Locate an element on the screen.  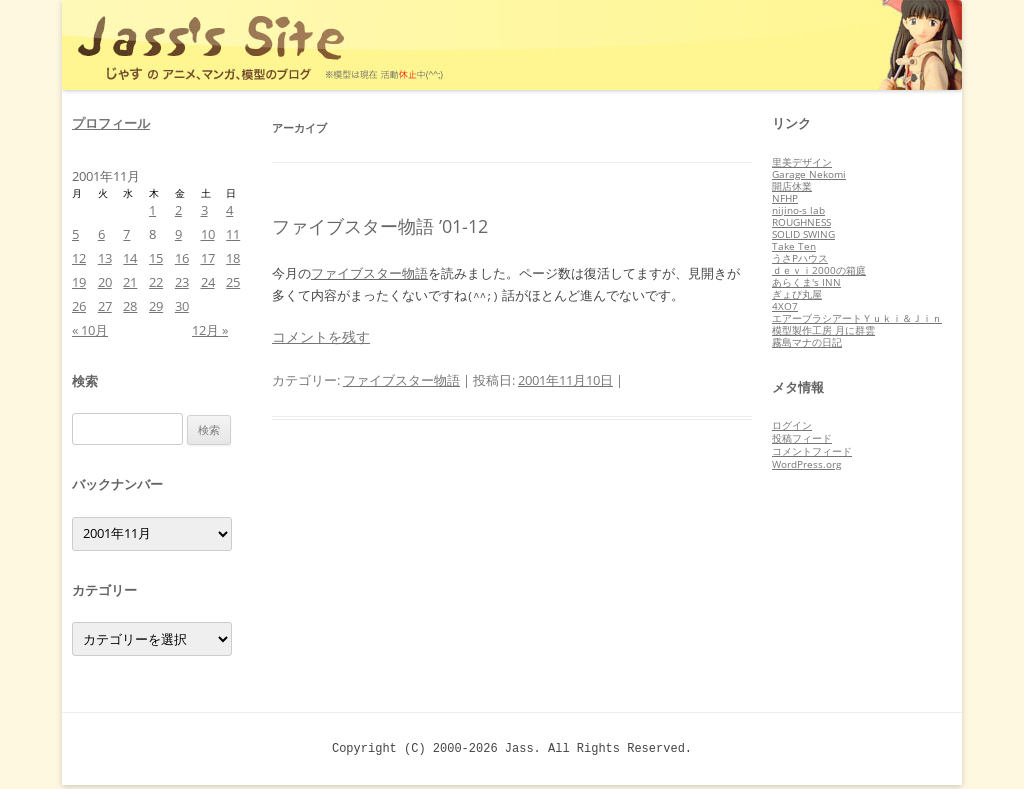
17 [2001年11月17日 に投稿を公開] is located at coordinates (208, 258).